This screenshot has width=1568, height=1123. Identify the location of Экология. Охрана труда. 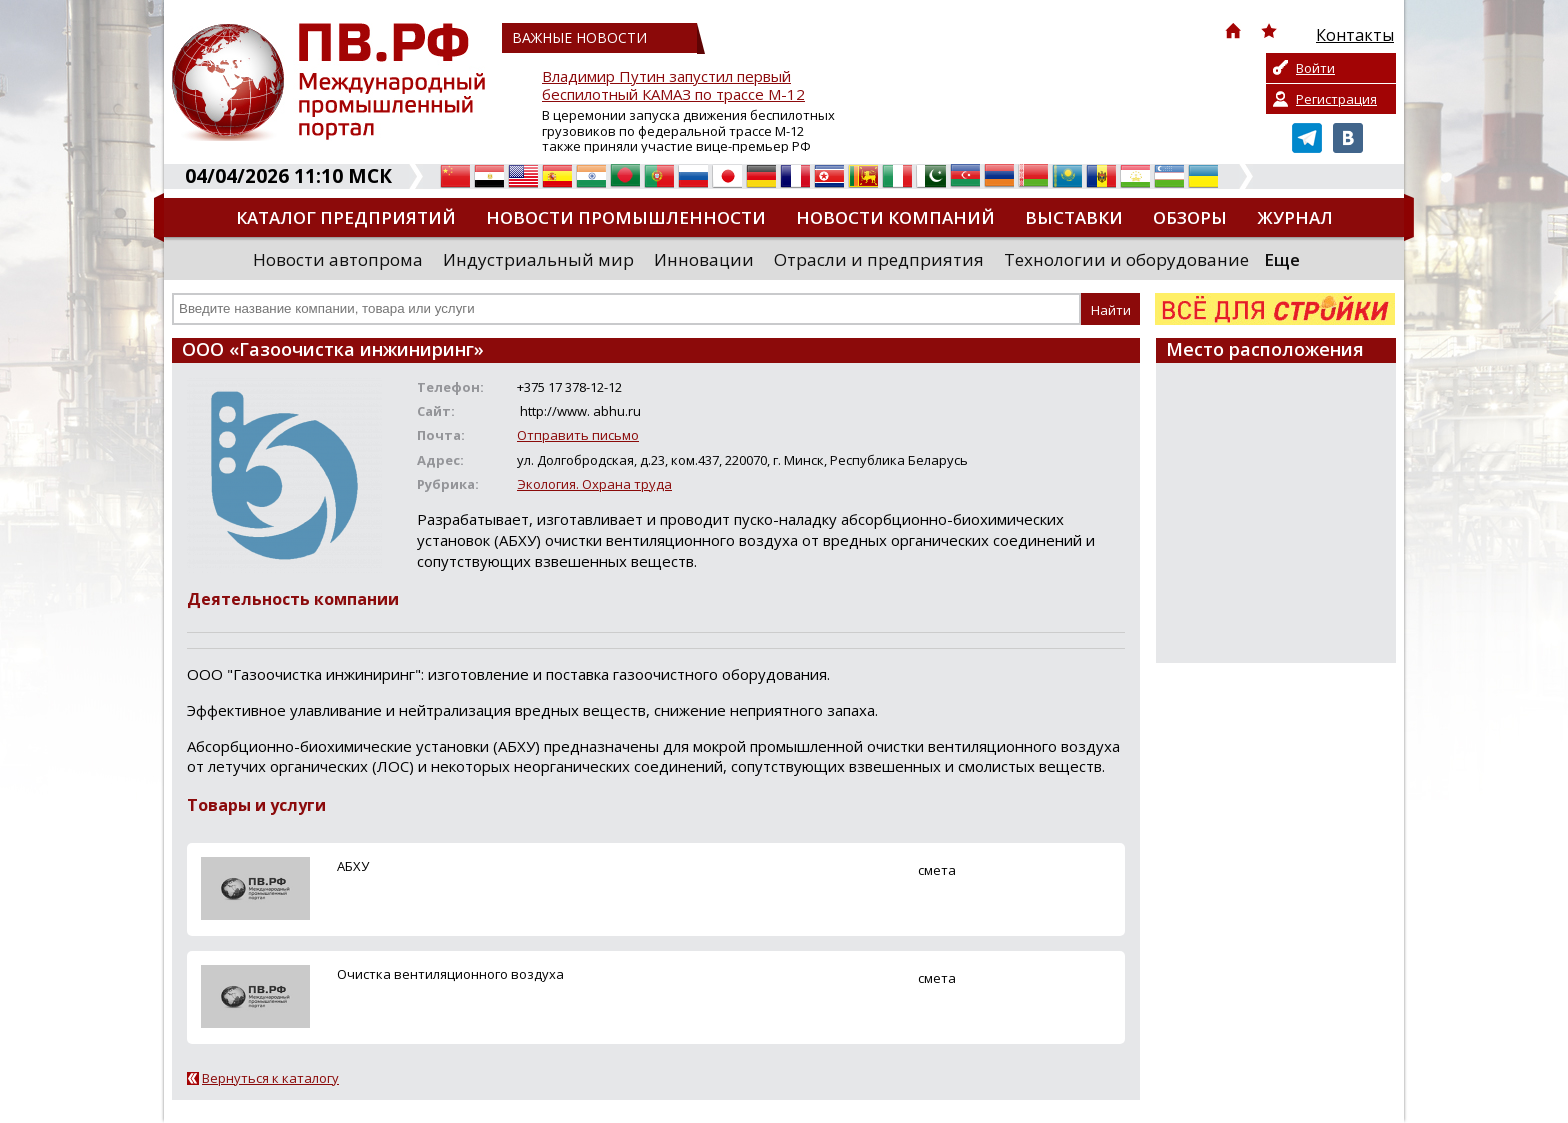
(594, 484).